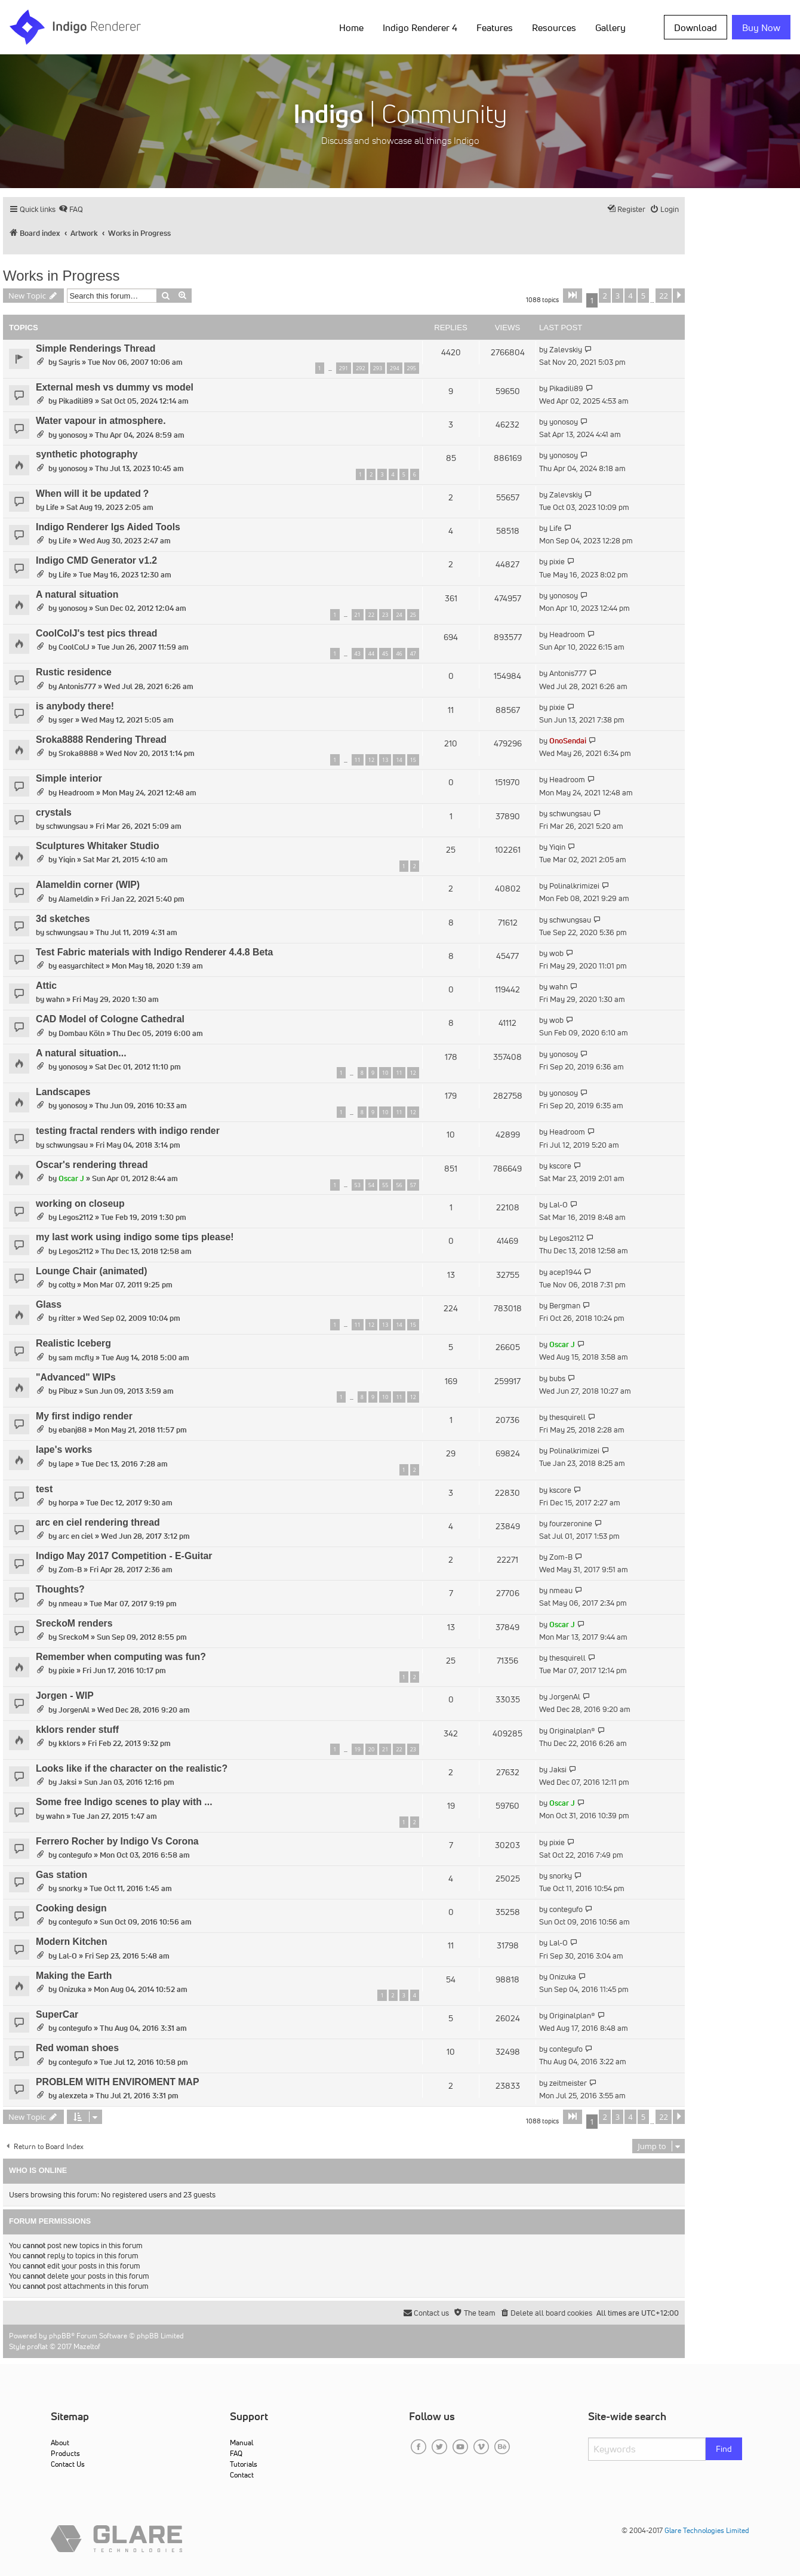 The image size is (800, 2576). I want to click on Gallery, so click(610, 27).